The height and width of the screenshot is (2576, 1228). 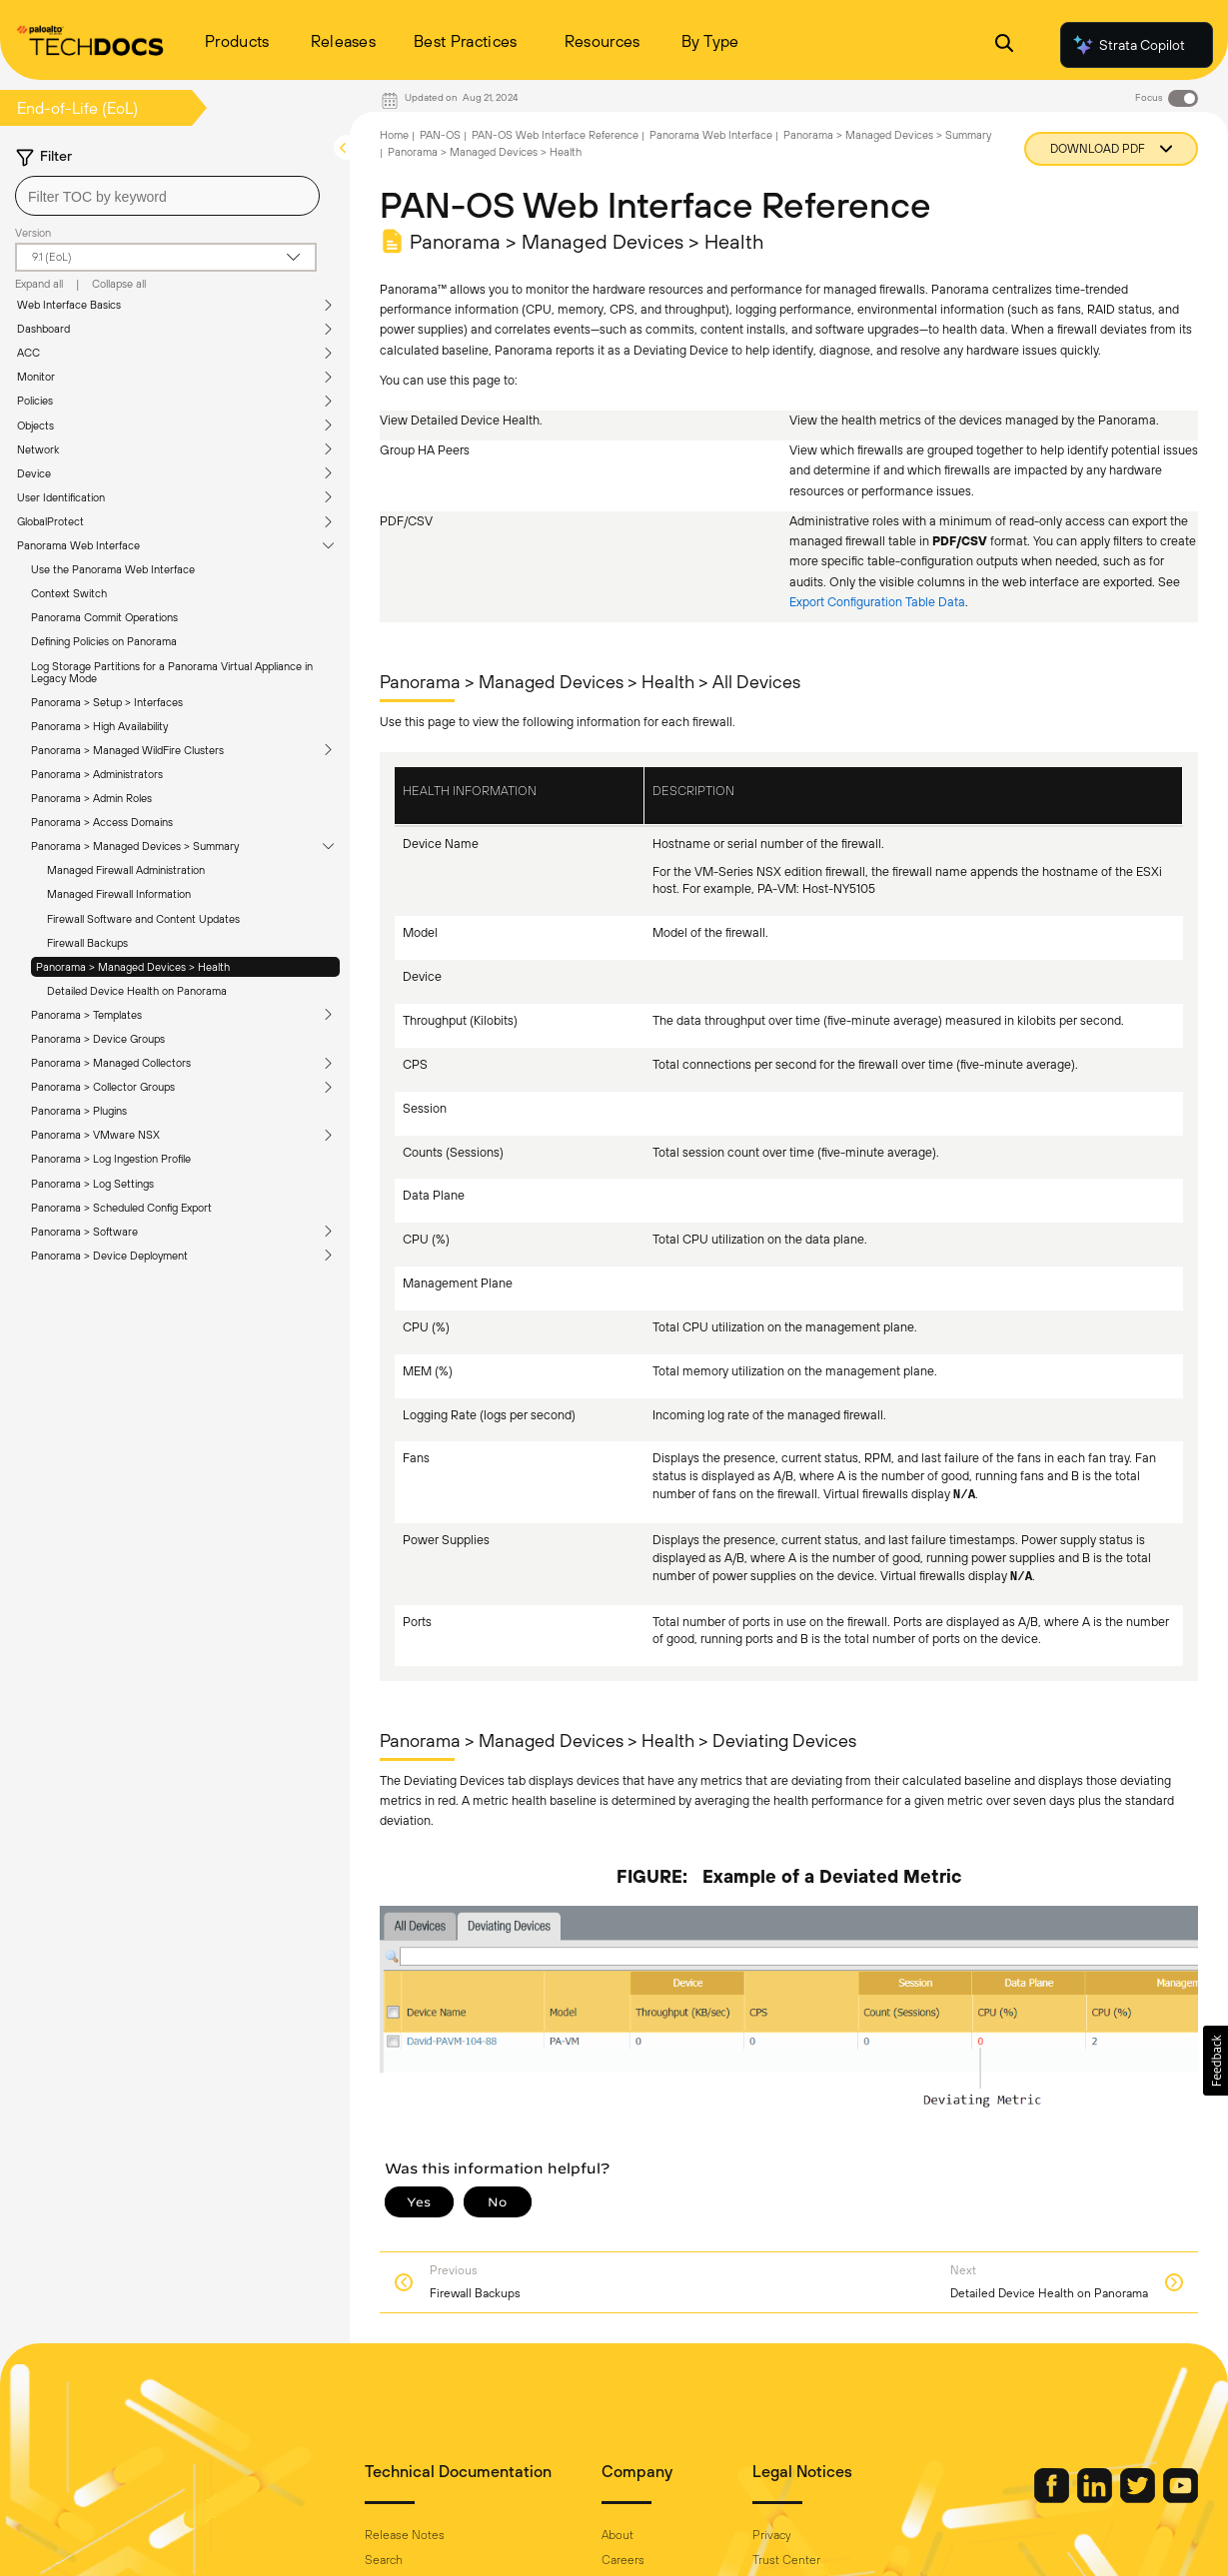 I want to click on About, so click(x=617, y=2535).